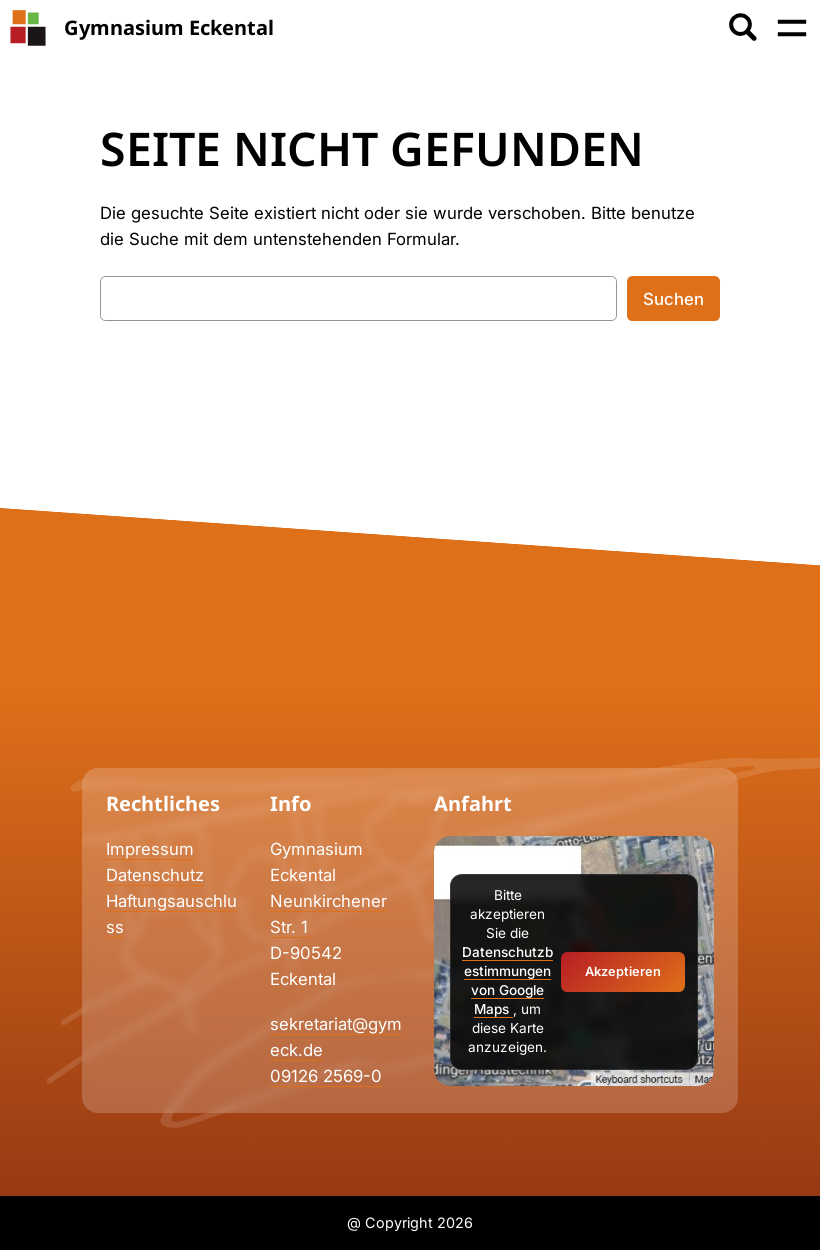  What do you see at coordinates (326, 1076) in the screenshot?
I see `09126 2569-0` at bounding box center [326, 1076].